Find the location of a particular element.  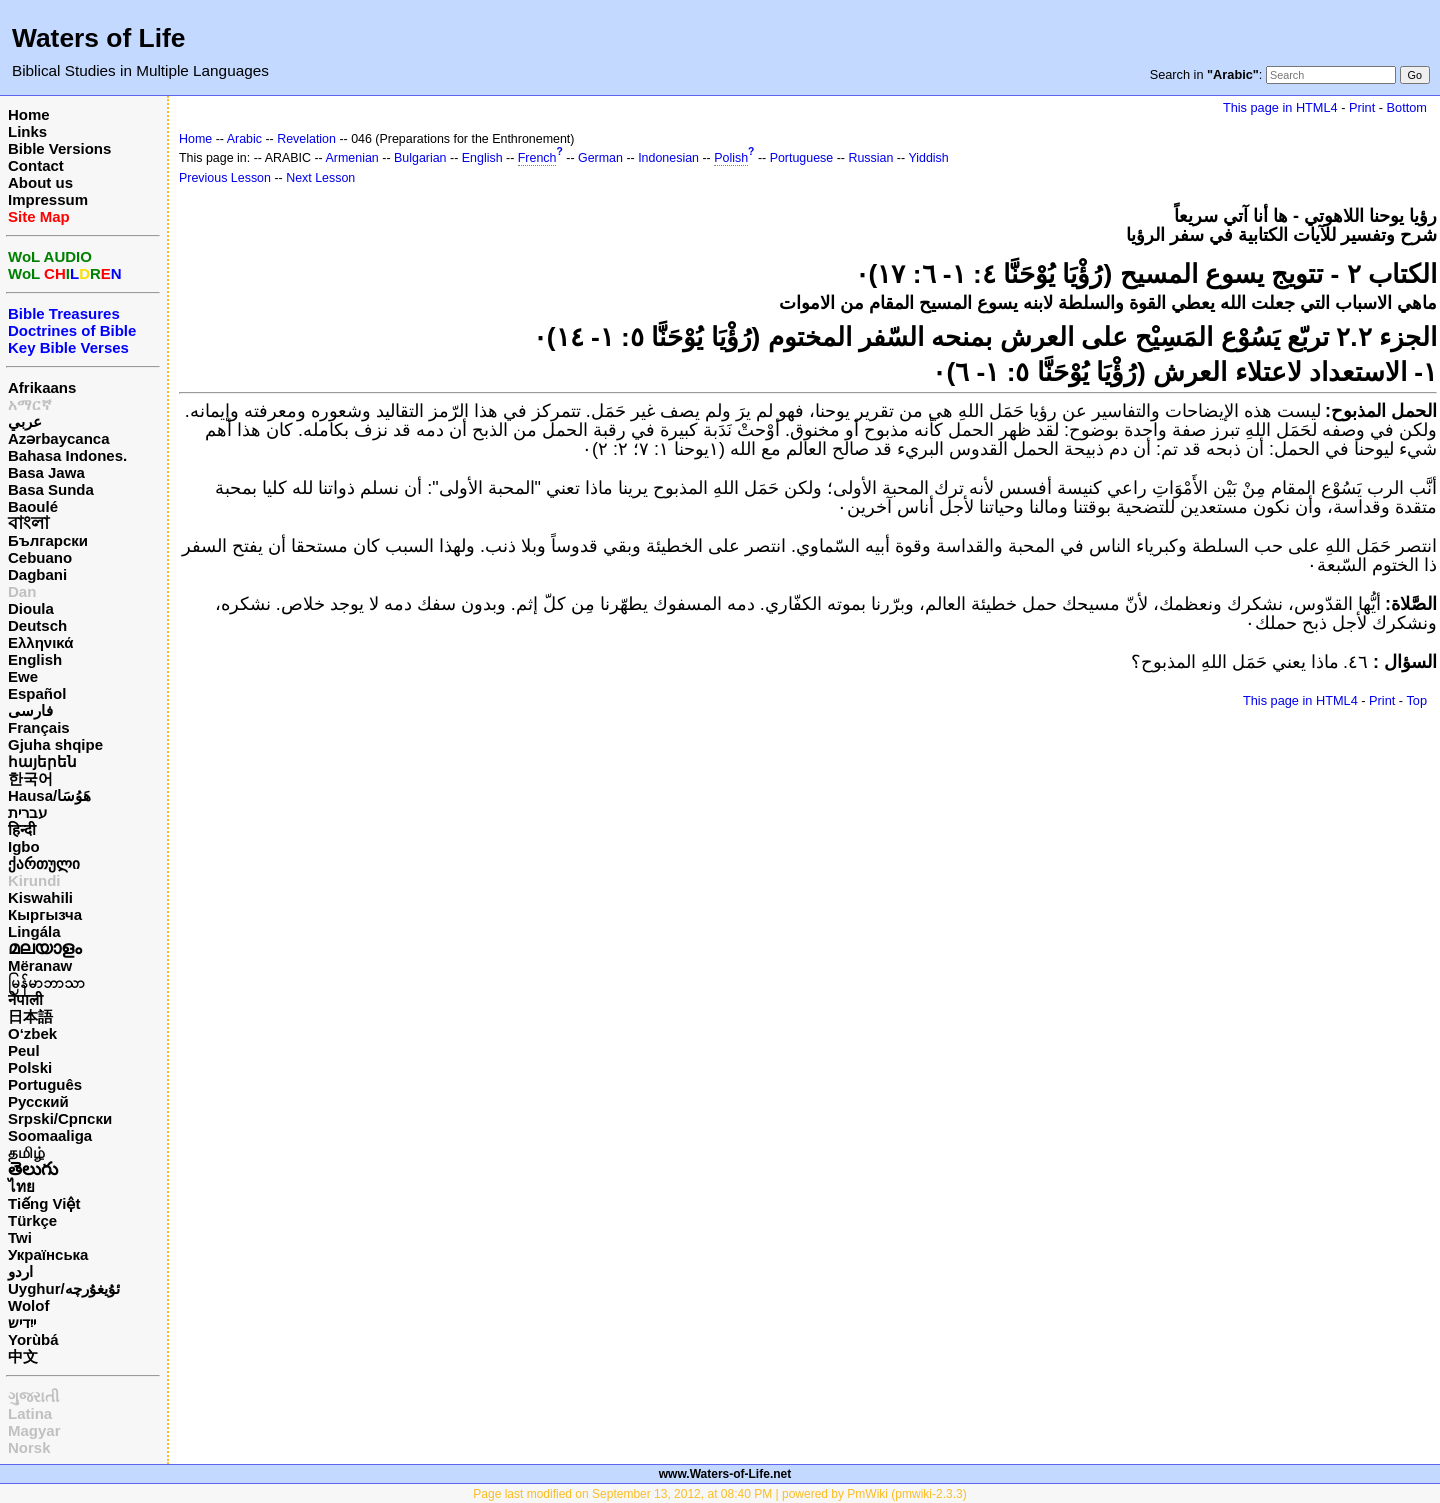

Gjuha shqipe is located at coordinates (55, 744).